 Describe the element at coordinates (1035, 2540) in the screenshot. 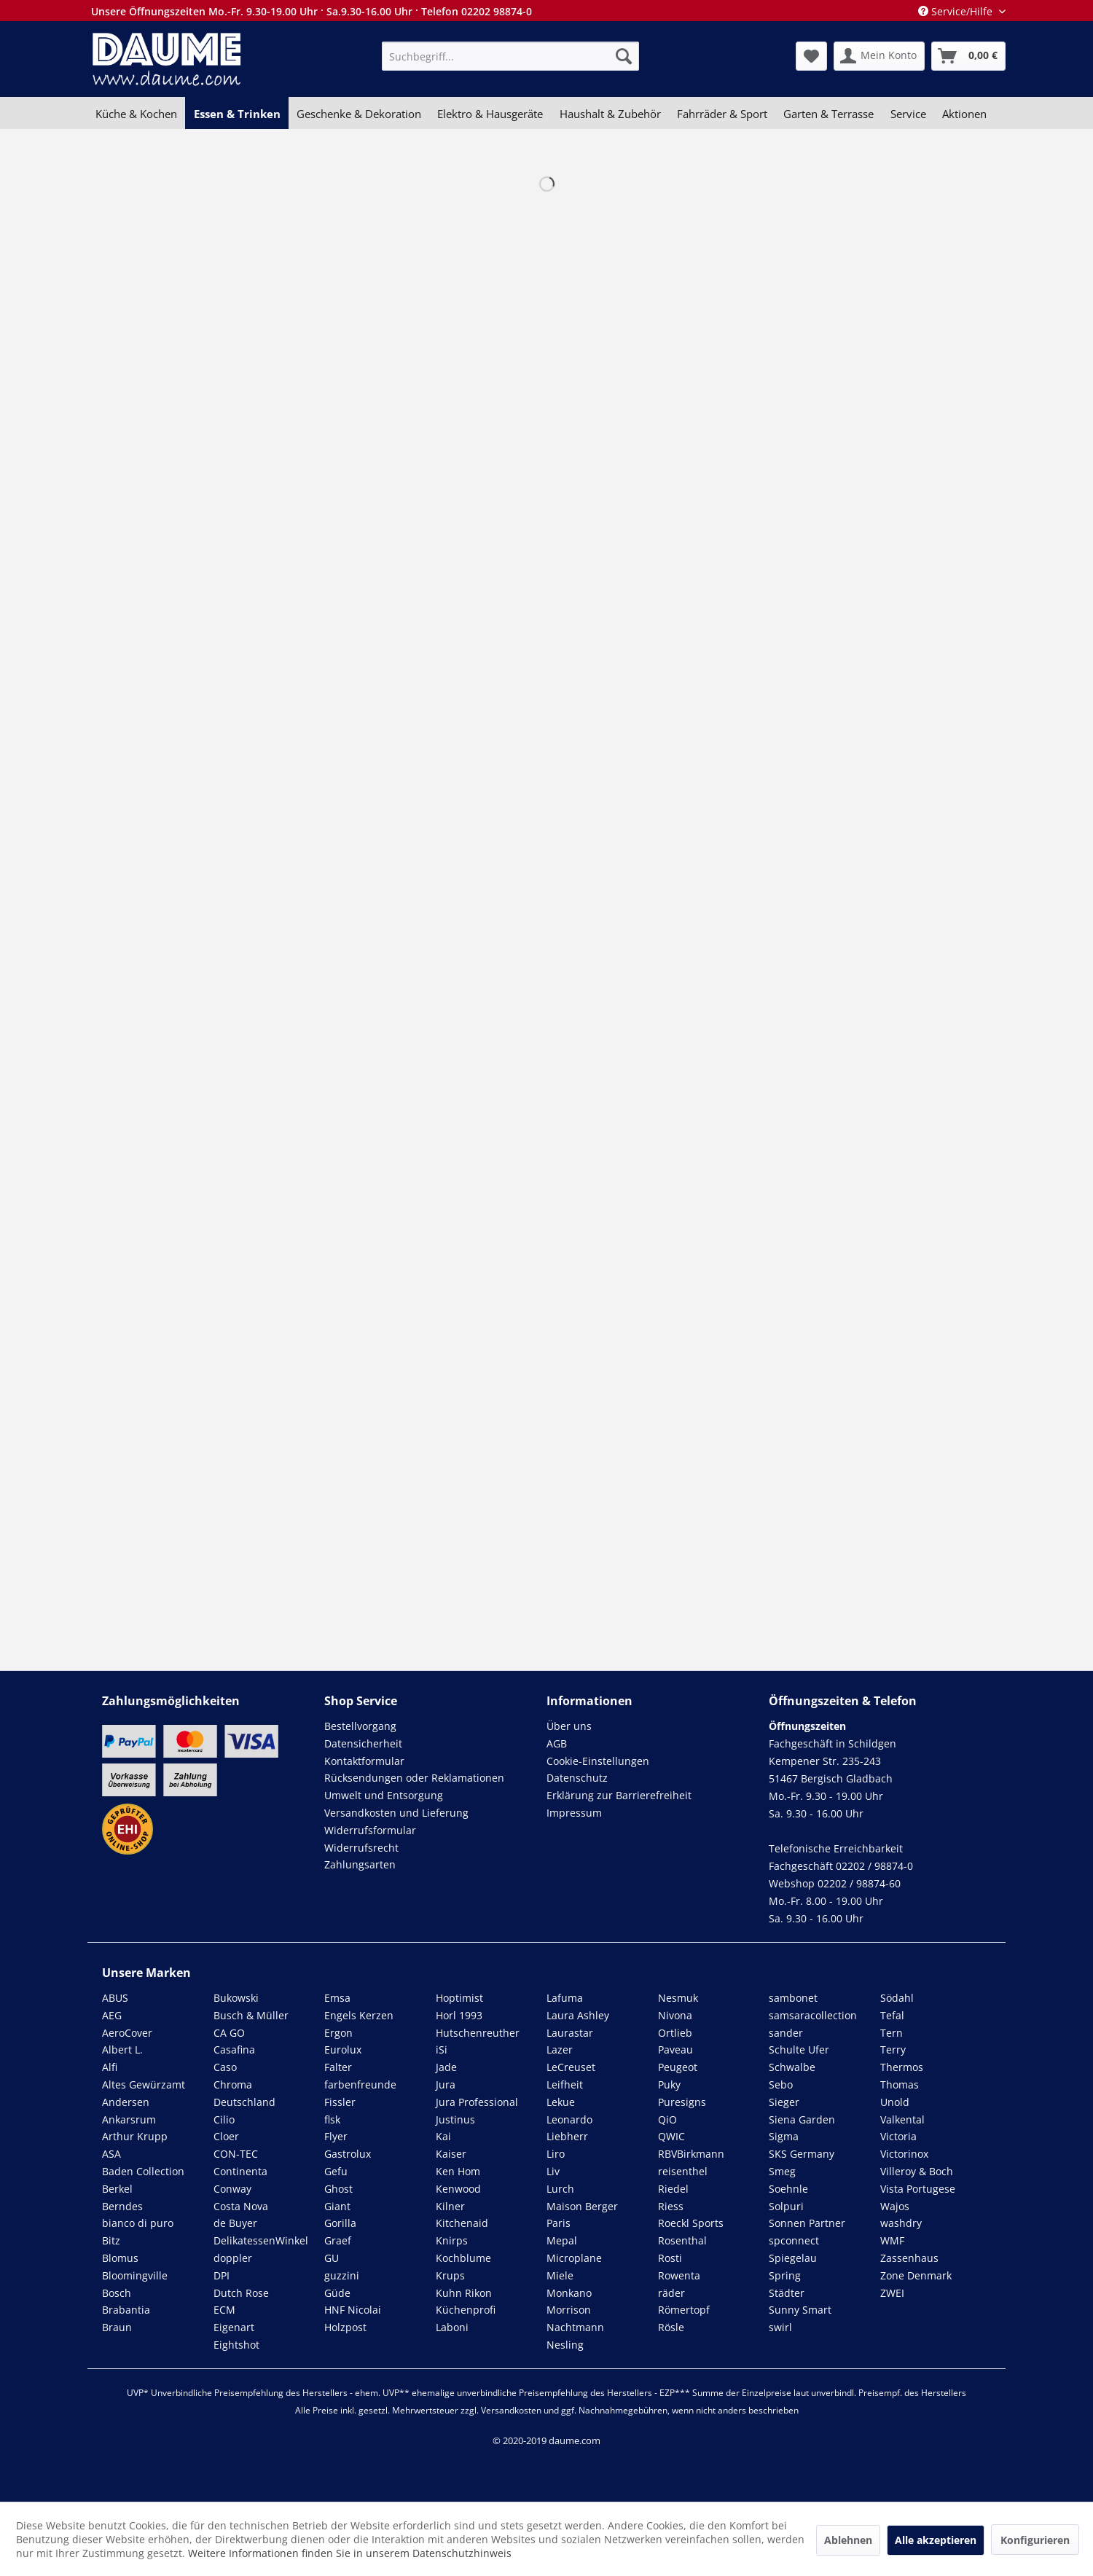

I see `Konfigurieren` at that location.